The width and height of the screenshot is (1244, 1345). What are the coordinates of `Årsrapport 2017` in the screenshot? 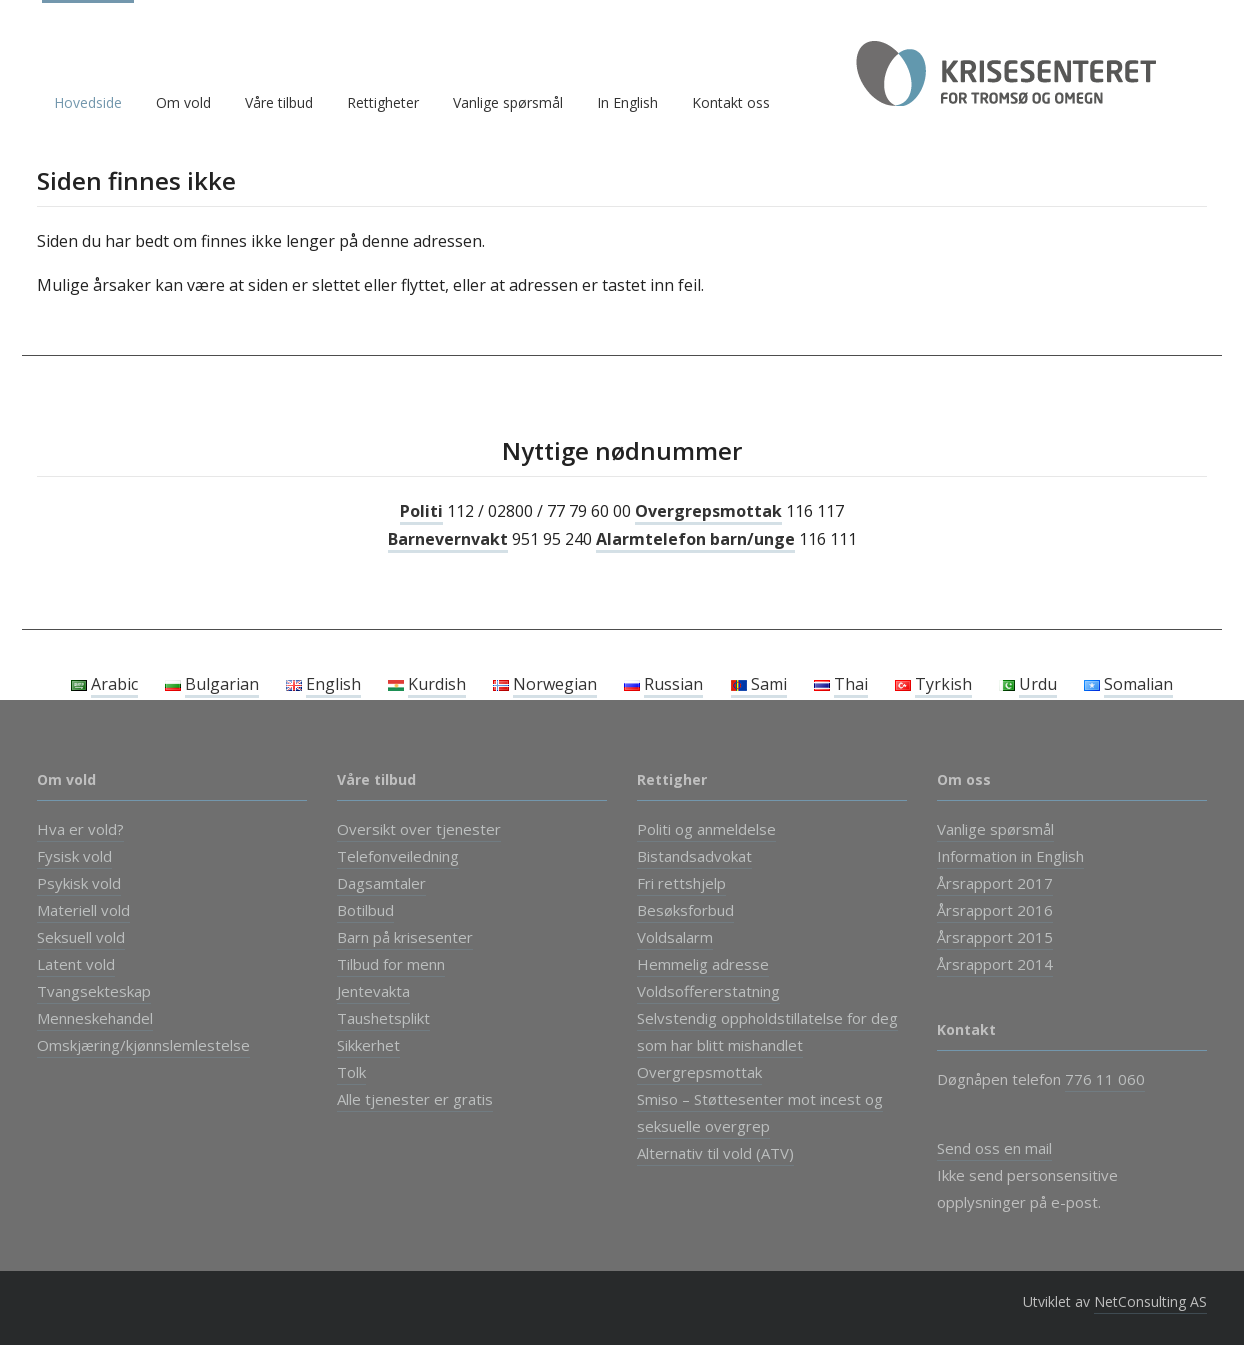 It's located at (995, 883).